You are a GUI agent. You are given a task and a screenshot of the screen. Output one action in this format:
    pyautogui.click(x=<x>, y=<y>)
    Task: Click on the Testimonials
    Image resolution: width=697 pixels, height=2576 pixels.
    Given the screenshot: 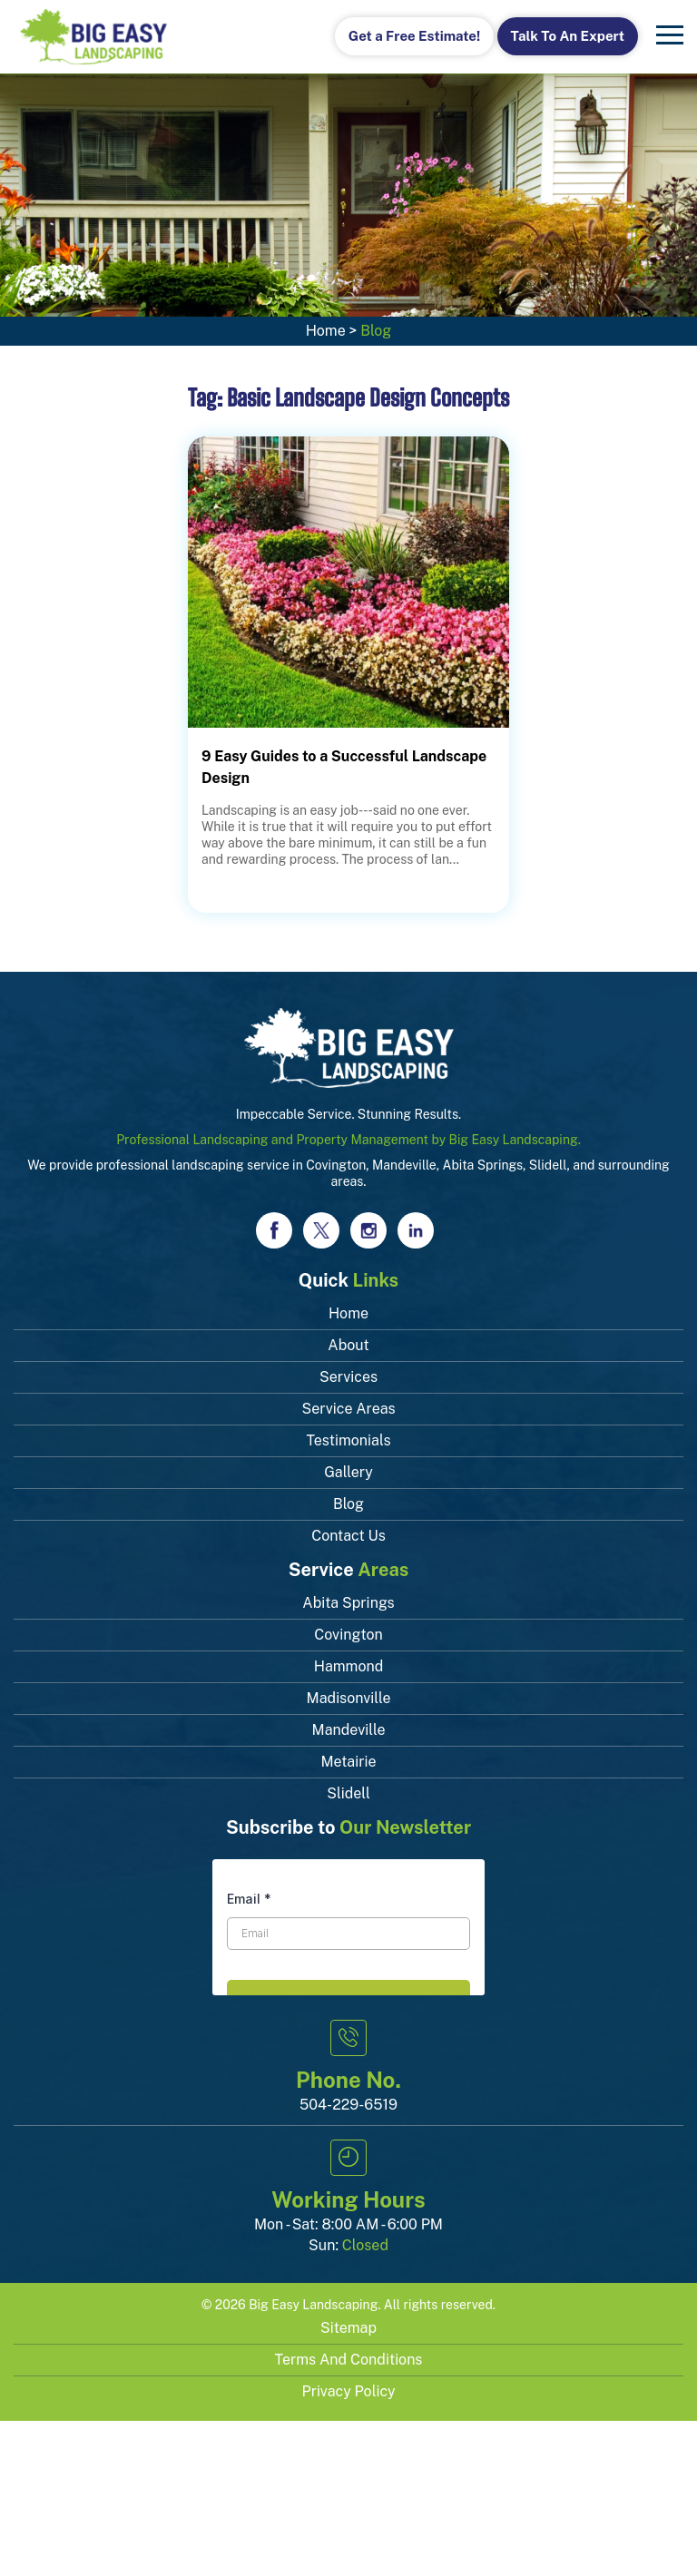 What is the action you would take?
    pyautogui.click(x=348, y=1440)
    